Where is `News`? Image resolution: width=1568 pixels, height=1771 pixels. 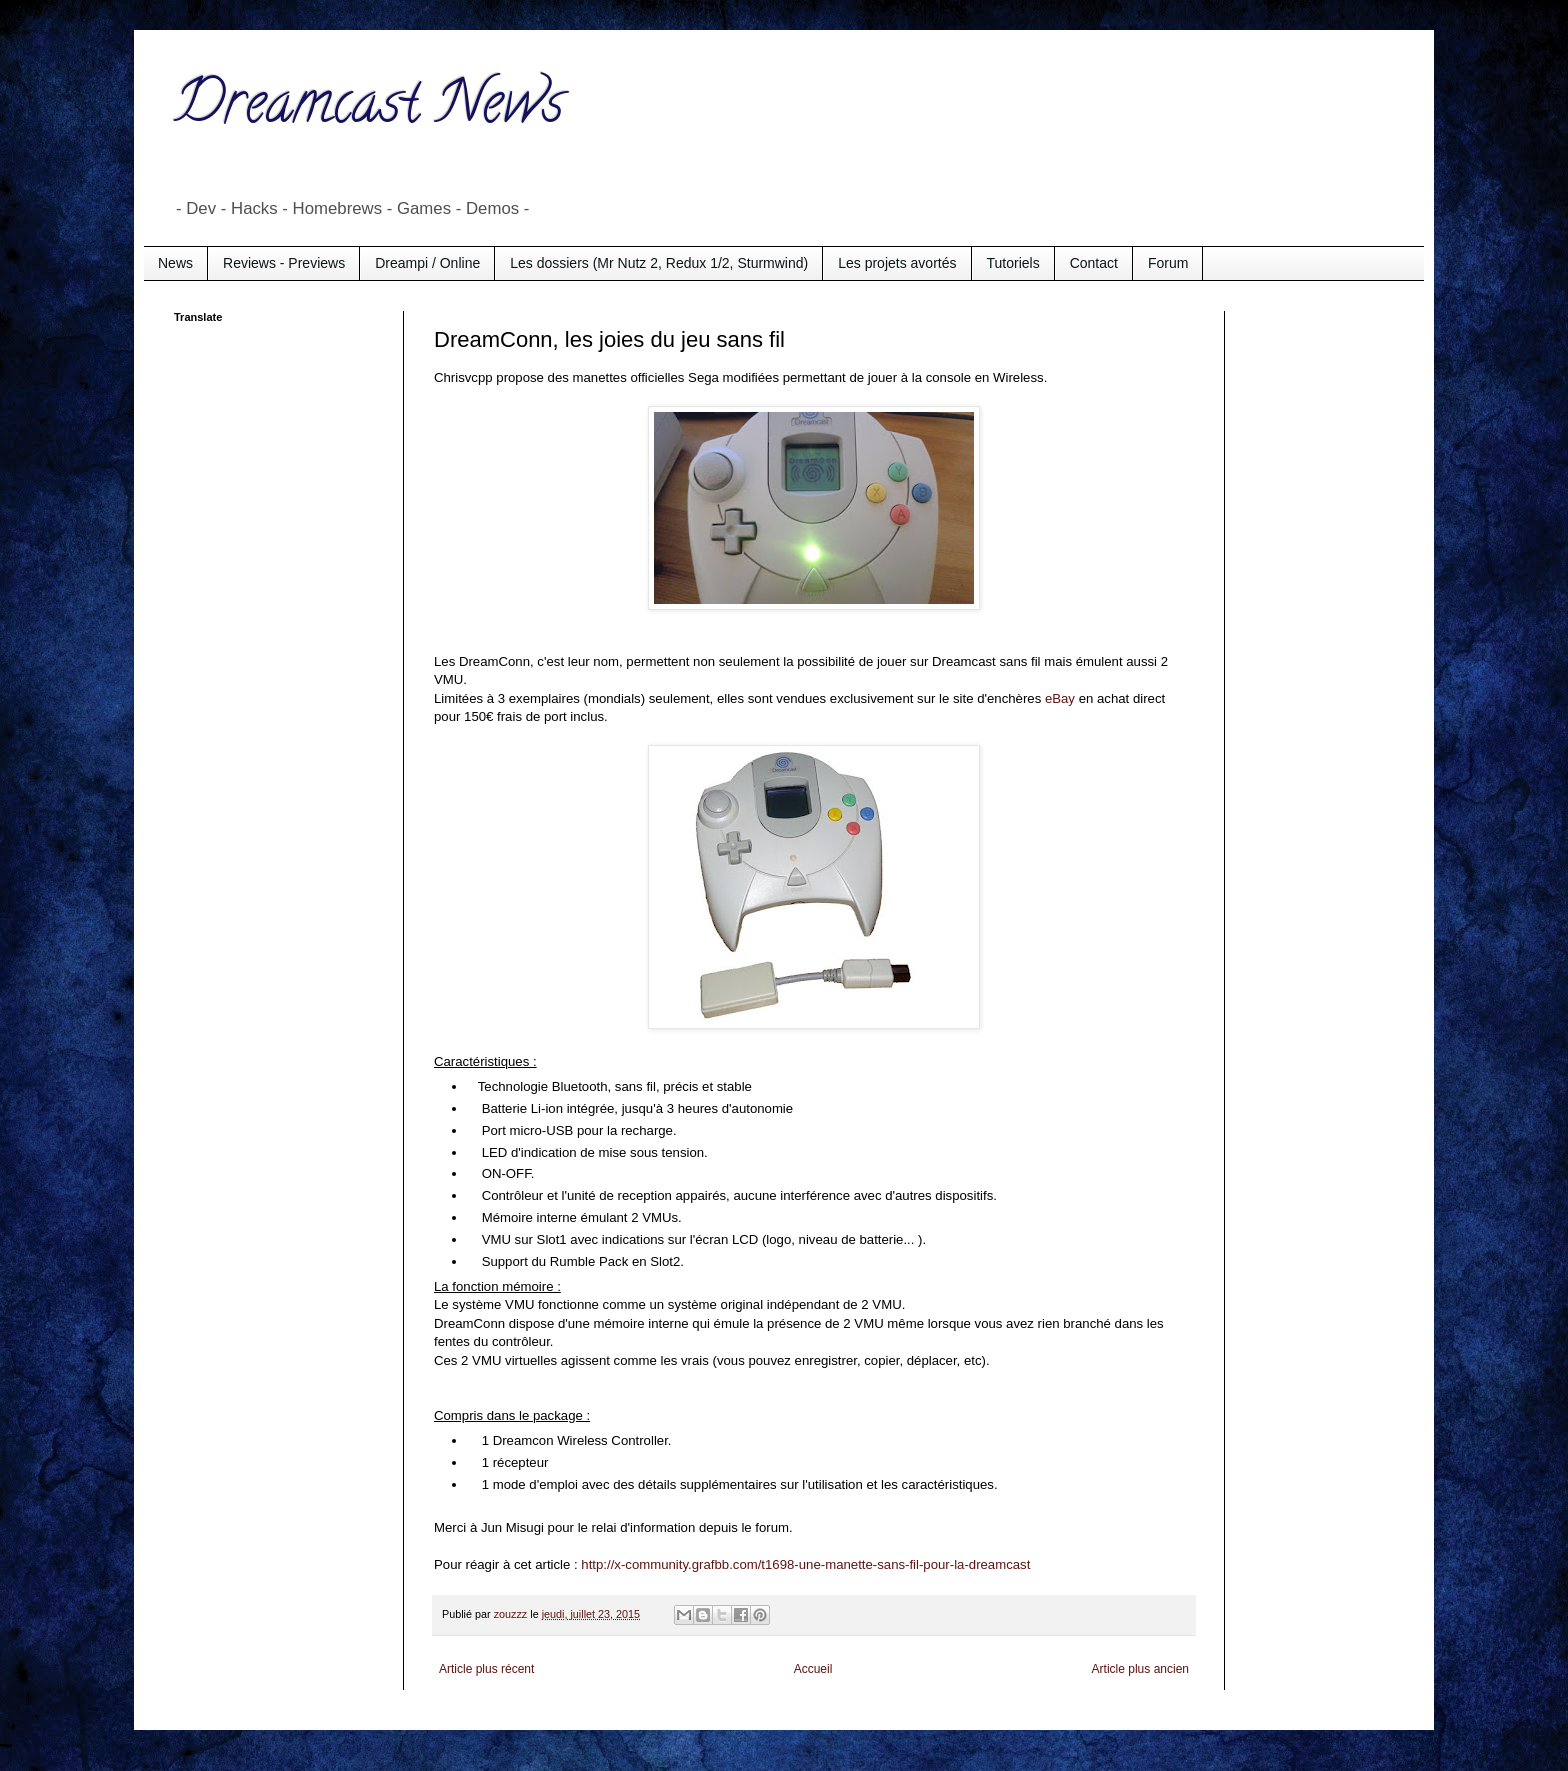 News is located at coordinates (175, 263).